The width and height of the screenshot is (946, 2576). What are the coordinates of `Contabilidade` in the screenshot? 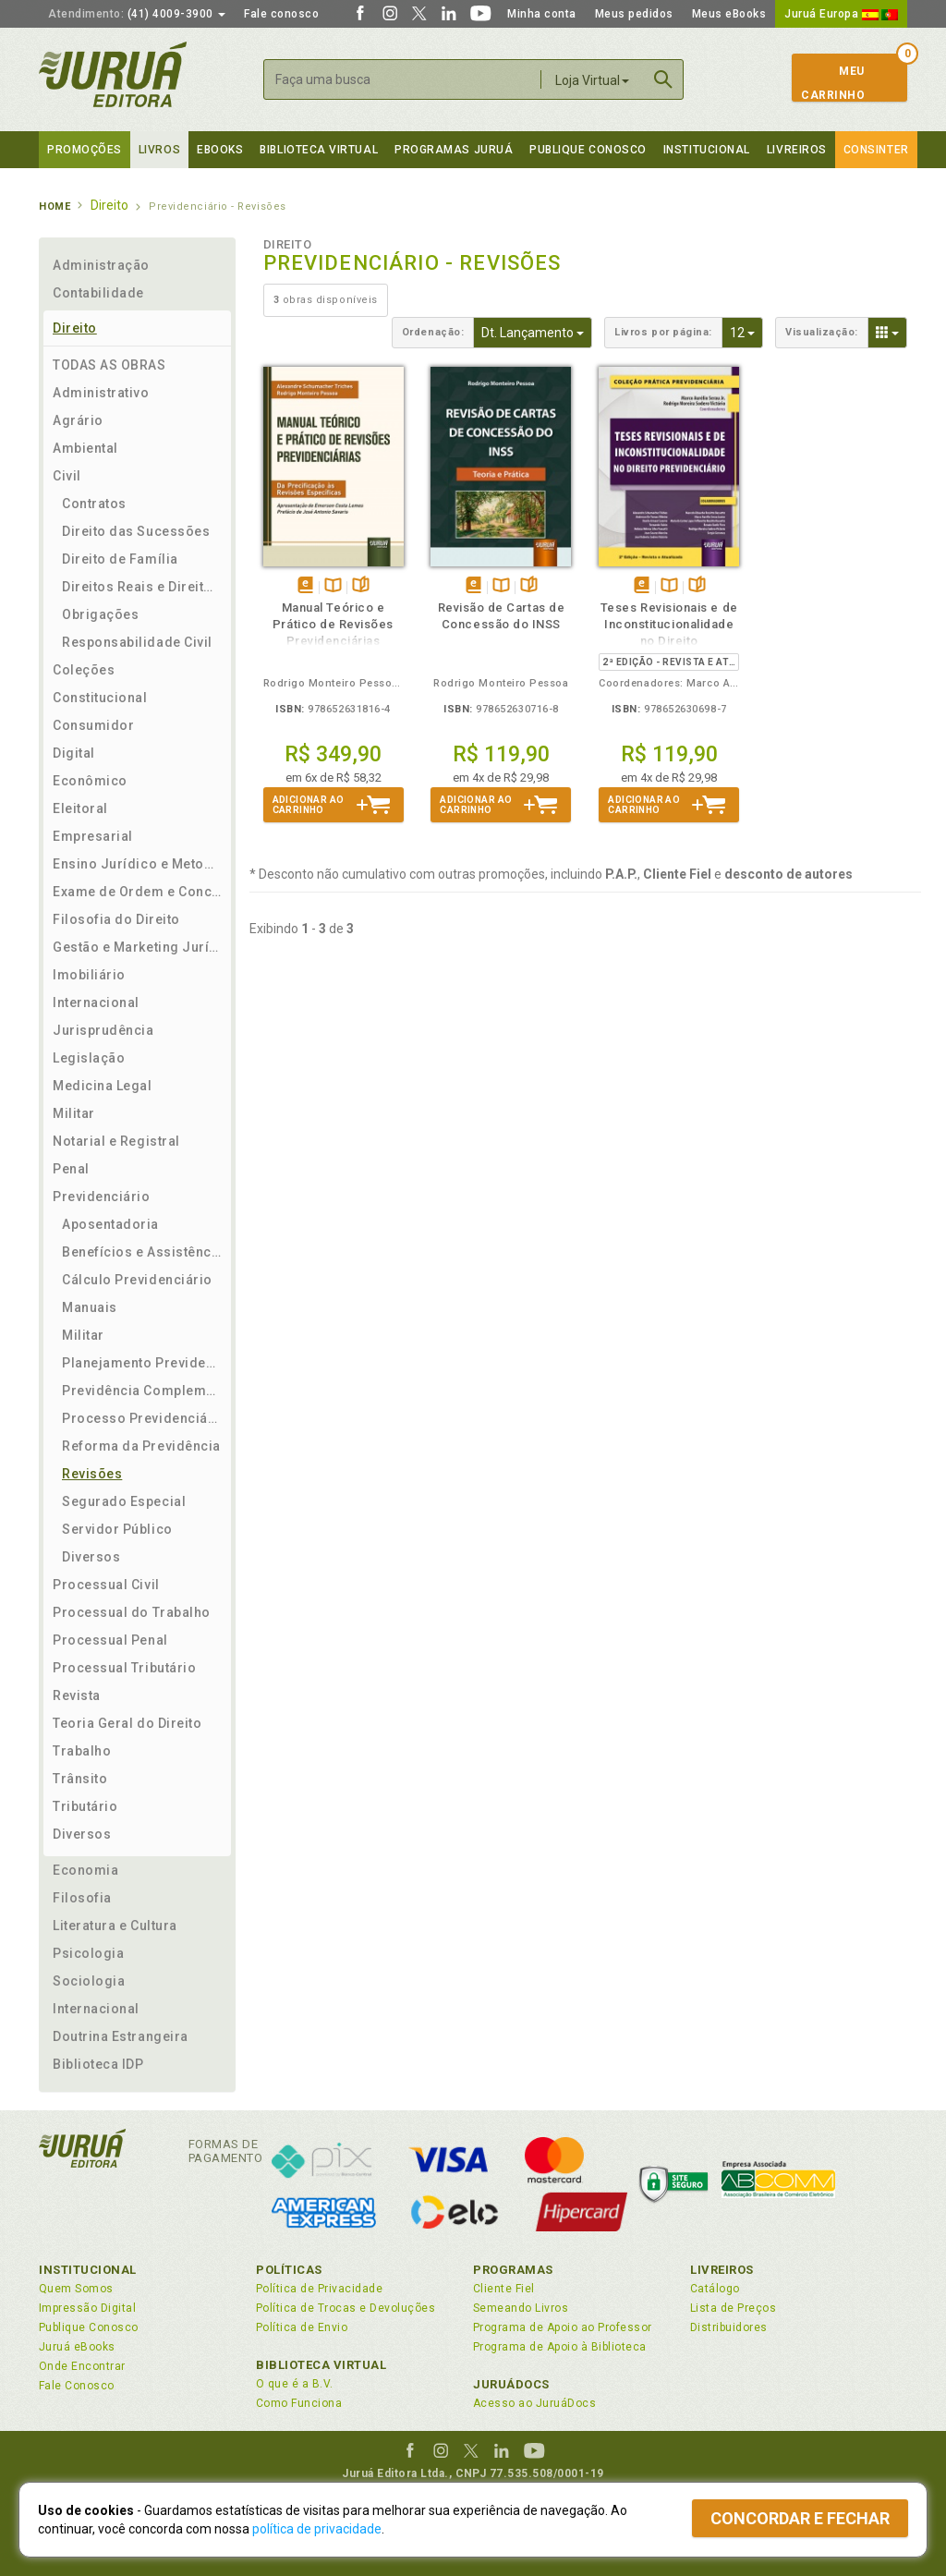 It's located at (98, 293).